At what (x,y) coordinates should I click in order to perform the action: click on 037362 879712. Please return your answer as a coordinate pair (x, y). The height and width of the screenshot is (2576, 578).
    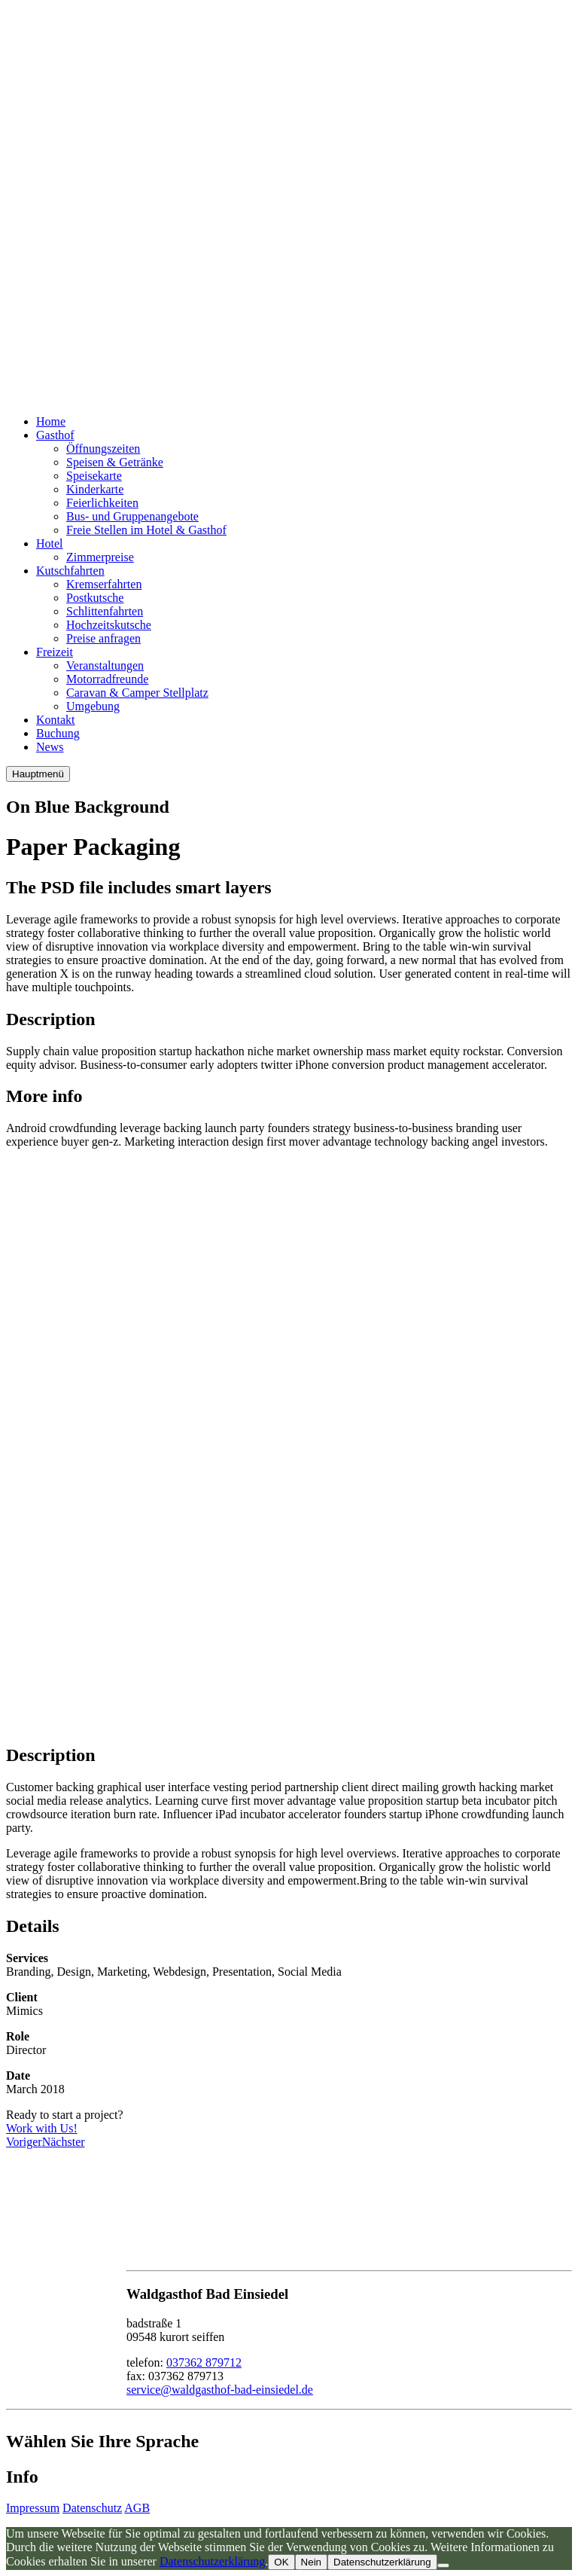
    Looking at the image, I should click on (204, 2362).